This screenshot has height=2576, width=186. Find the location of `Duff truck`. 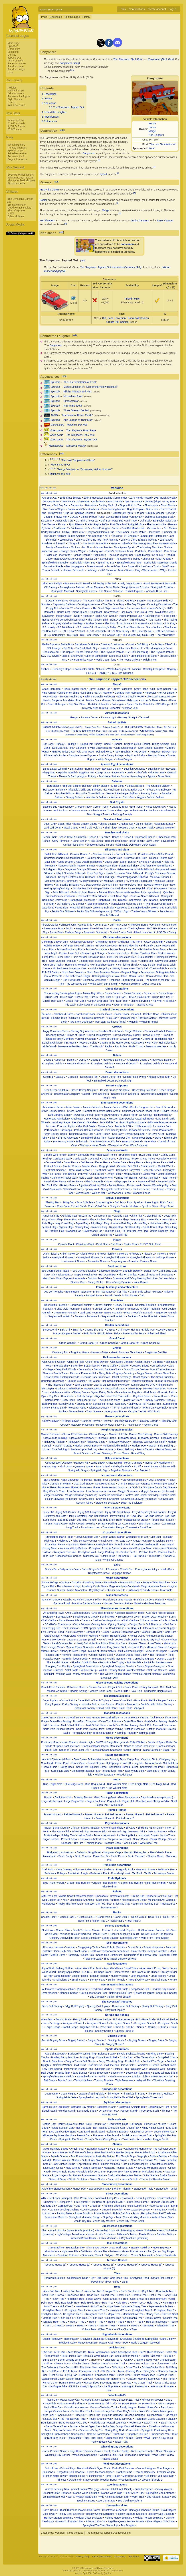

Duff truck is located at coordinates (145, 520).